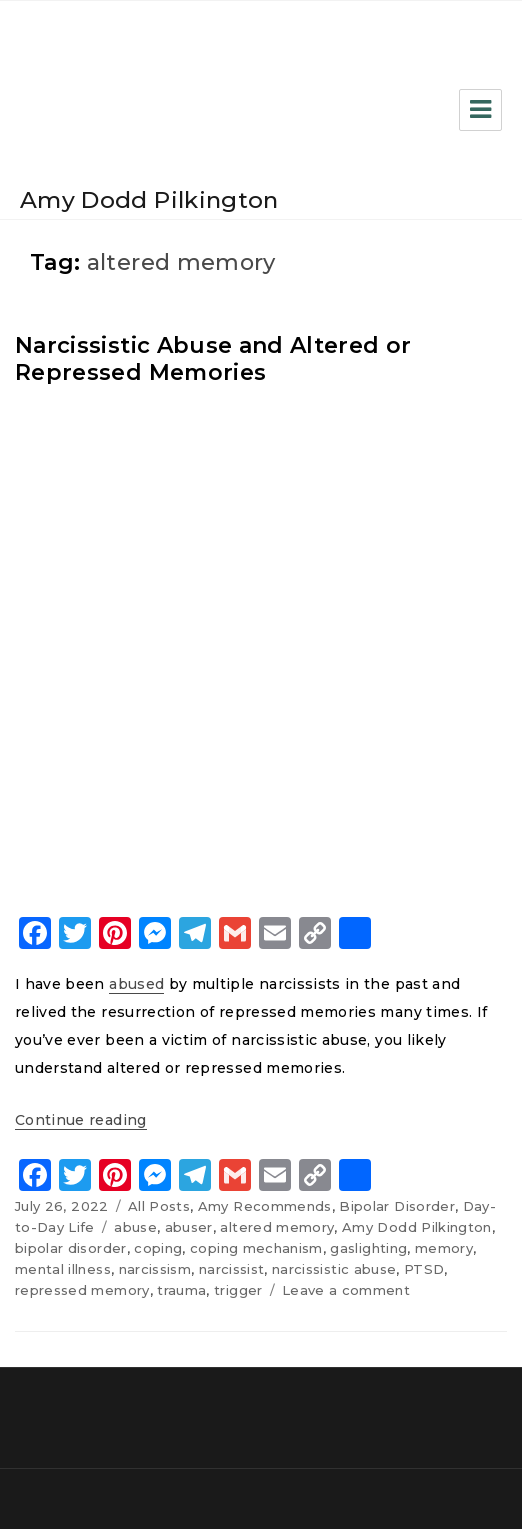 The width and height of the screenshot is (522, 1529). What do you see at coordinates (238, 1290) in the screenshot?
I see `trigger` at bounding box center [238, 1290].